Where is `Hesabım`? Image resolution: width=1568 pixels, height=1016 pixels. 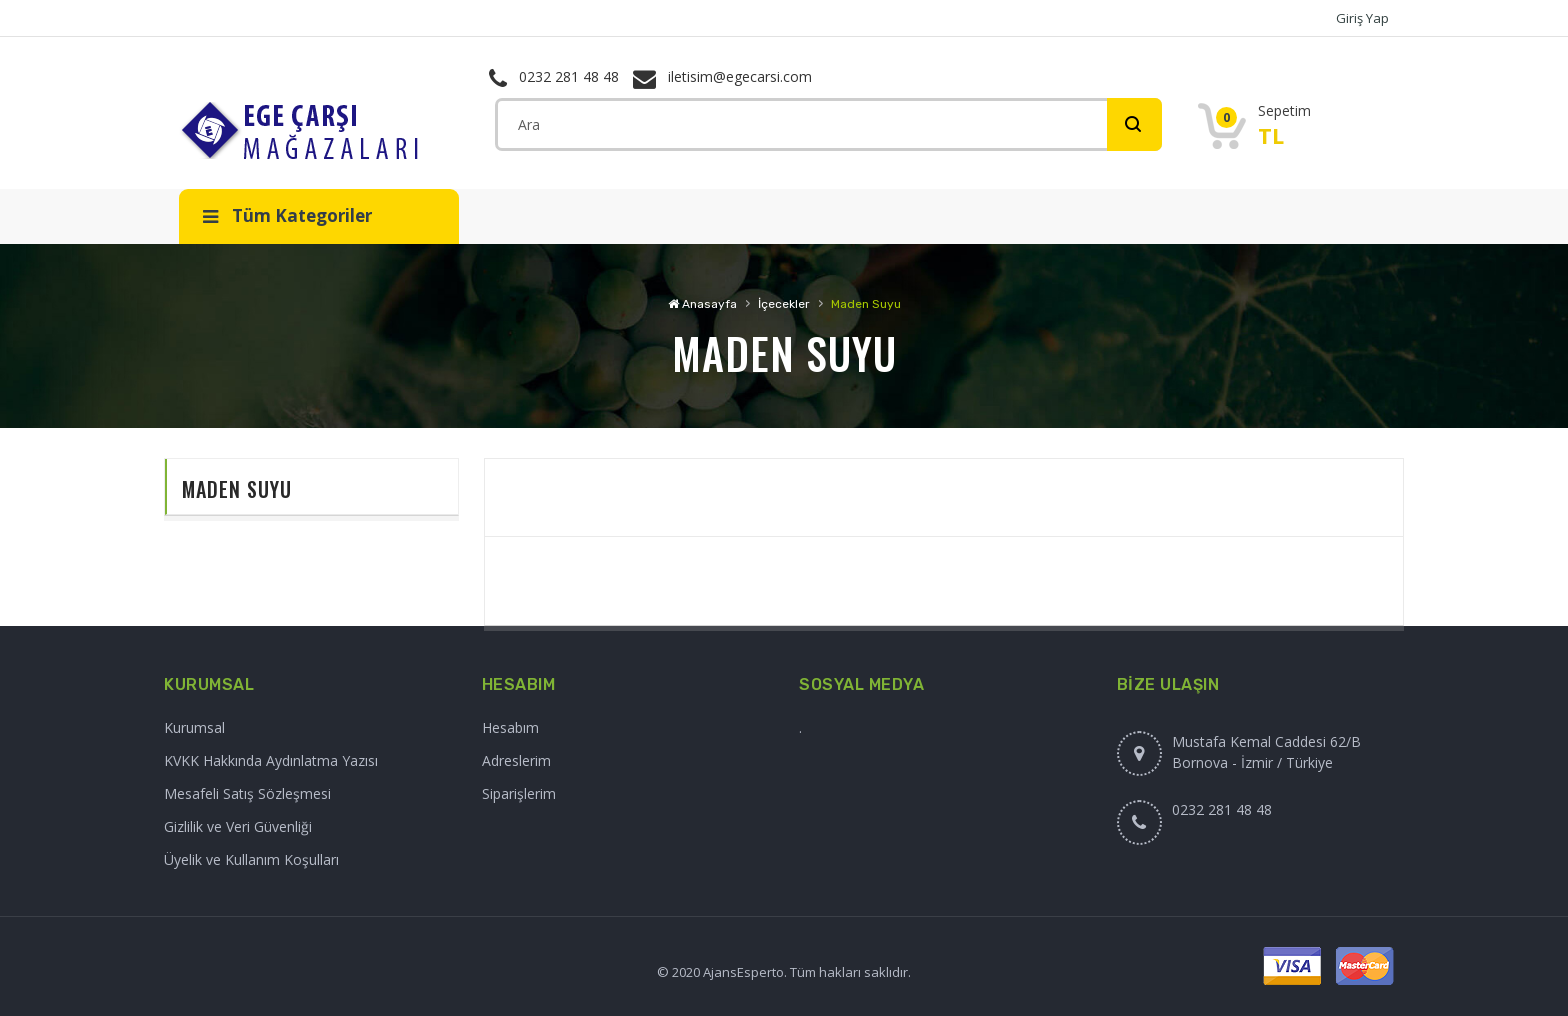
Hesabım is located at coordinates (510, 727).